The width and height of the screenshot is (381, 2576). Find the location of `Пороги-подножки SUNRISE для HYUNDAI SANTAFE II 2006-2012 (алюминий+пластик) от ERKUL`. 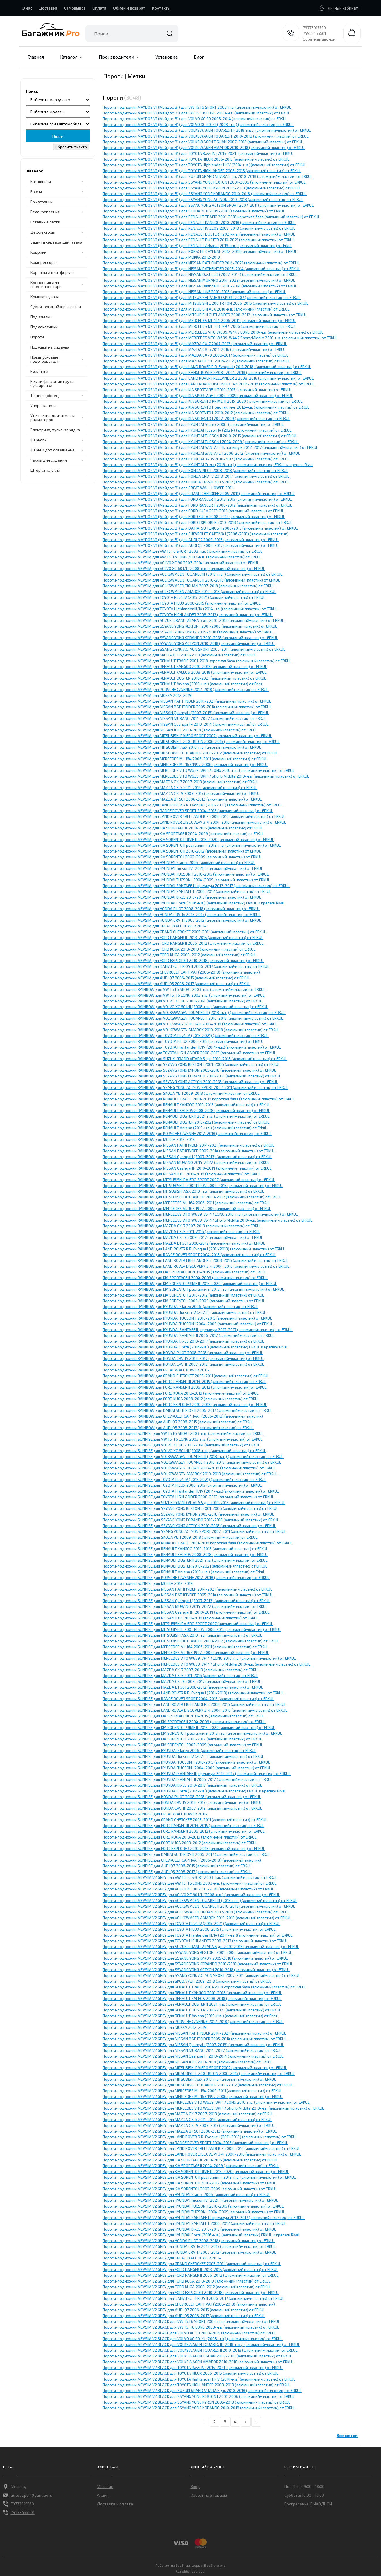

Пороги-подножки SUNRISE для HYUNDAI SANTAFE II 2006-2012 (алюминий+пластик) от ERKUL is located at coordinates (188, 1779).